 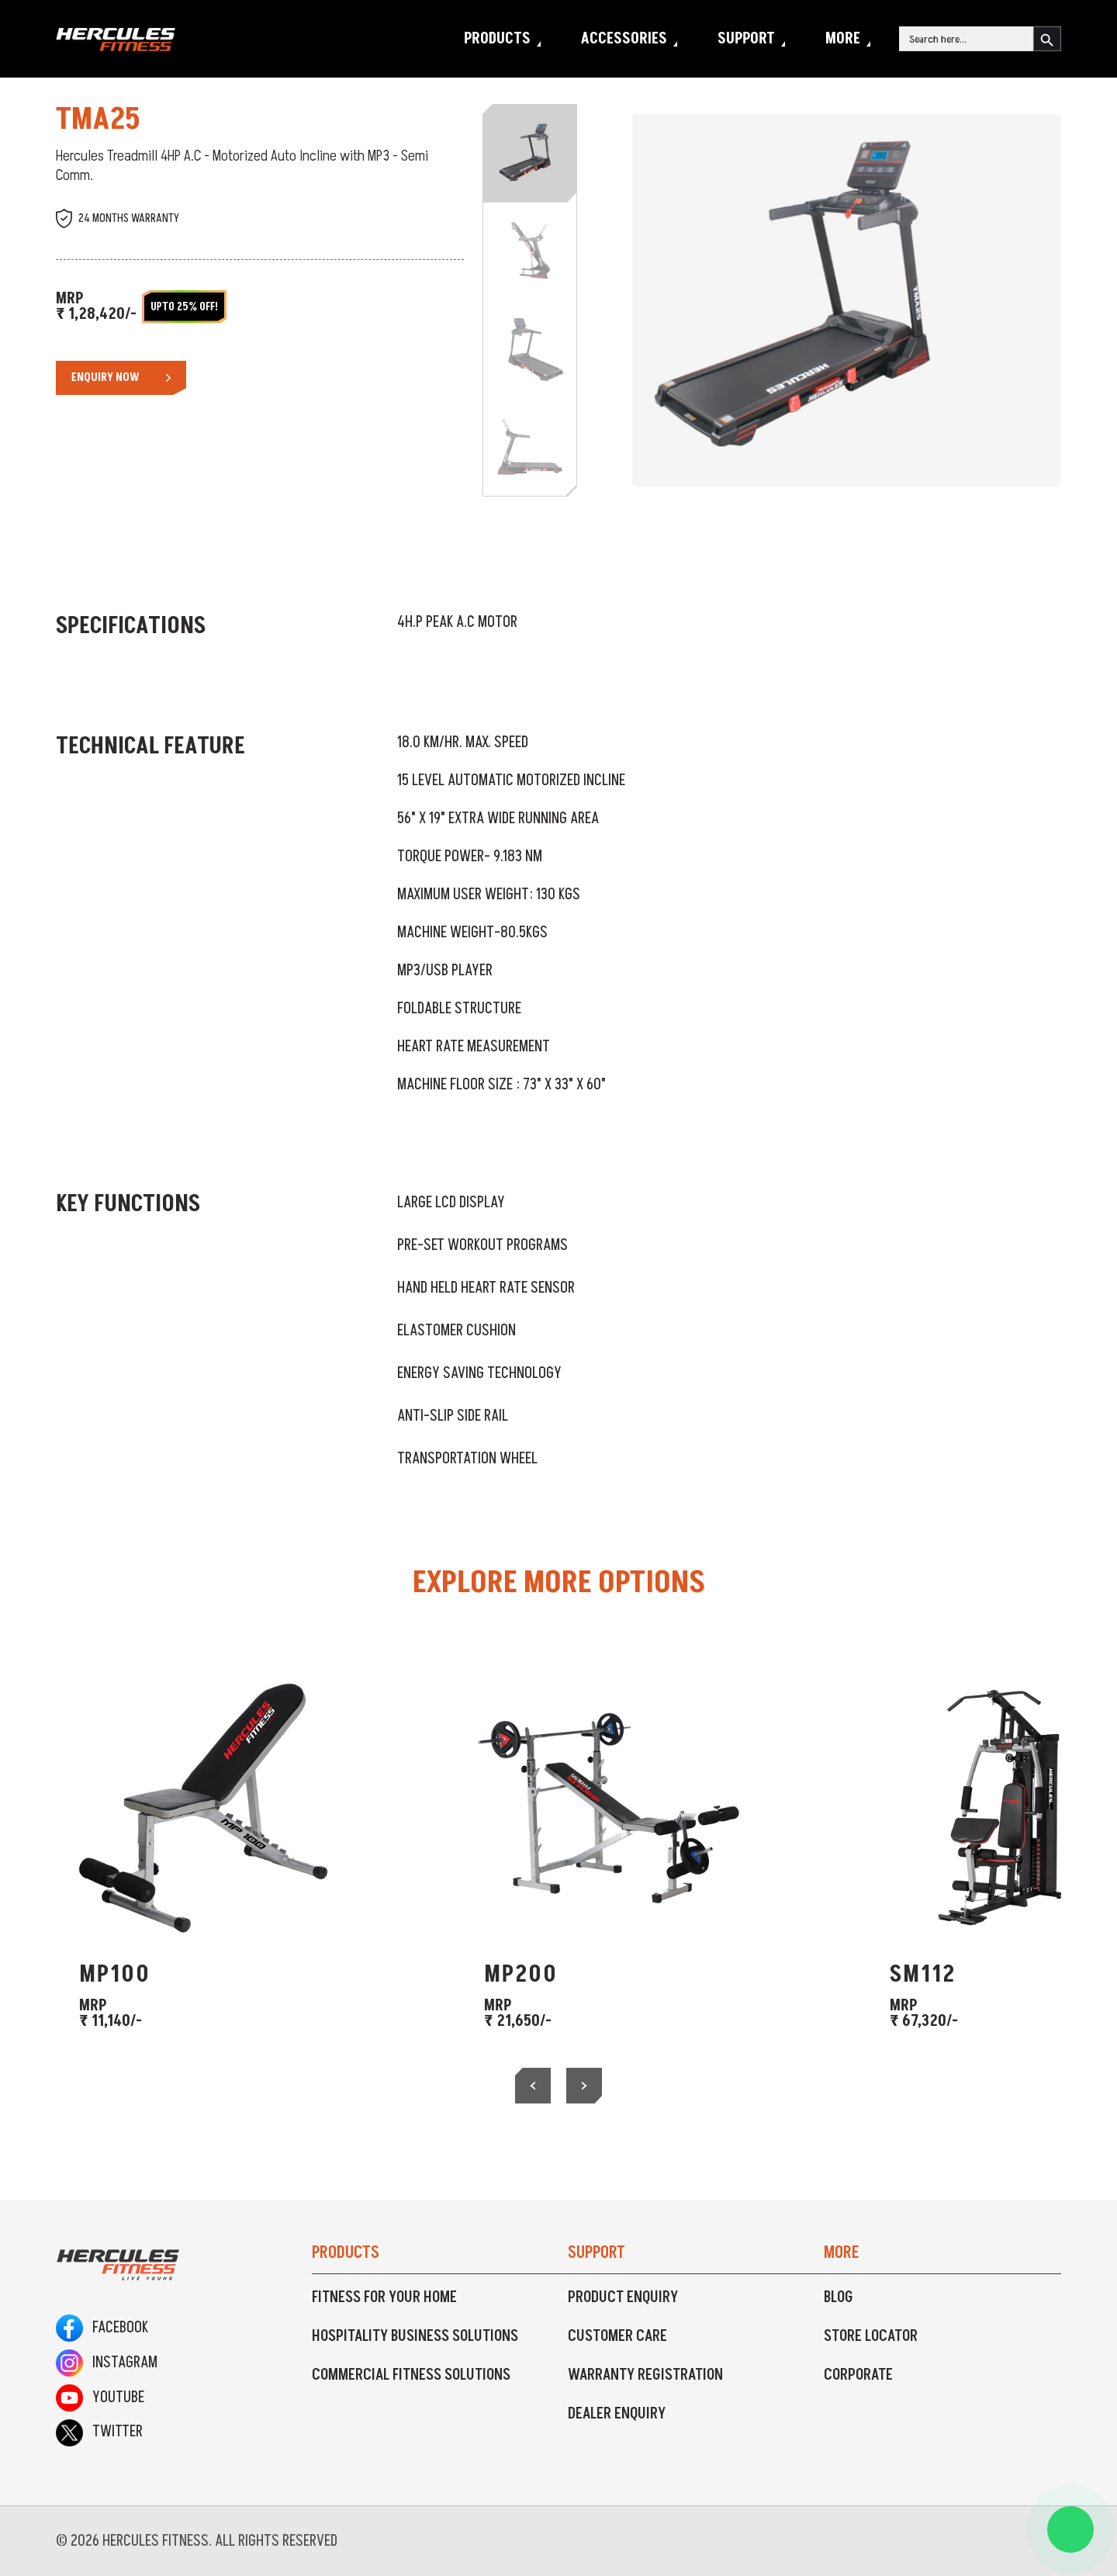 What do you see at coordinates (497, 39) in the screenshot?
I see `Products [button]` at bounding box center [497, 39].